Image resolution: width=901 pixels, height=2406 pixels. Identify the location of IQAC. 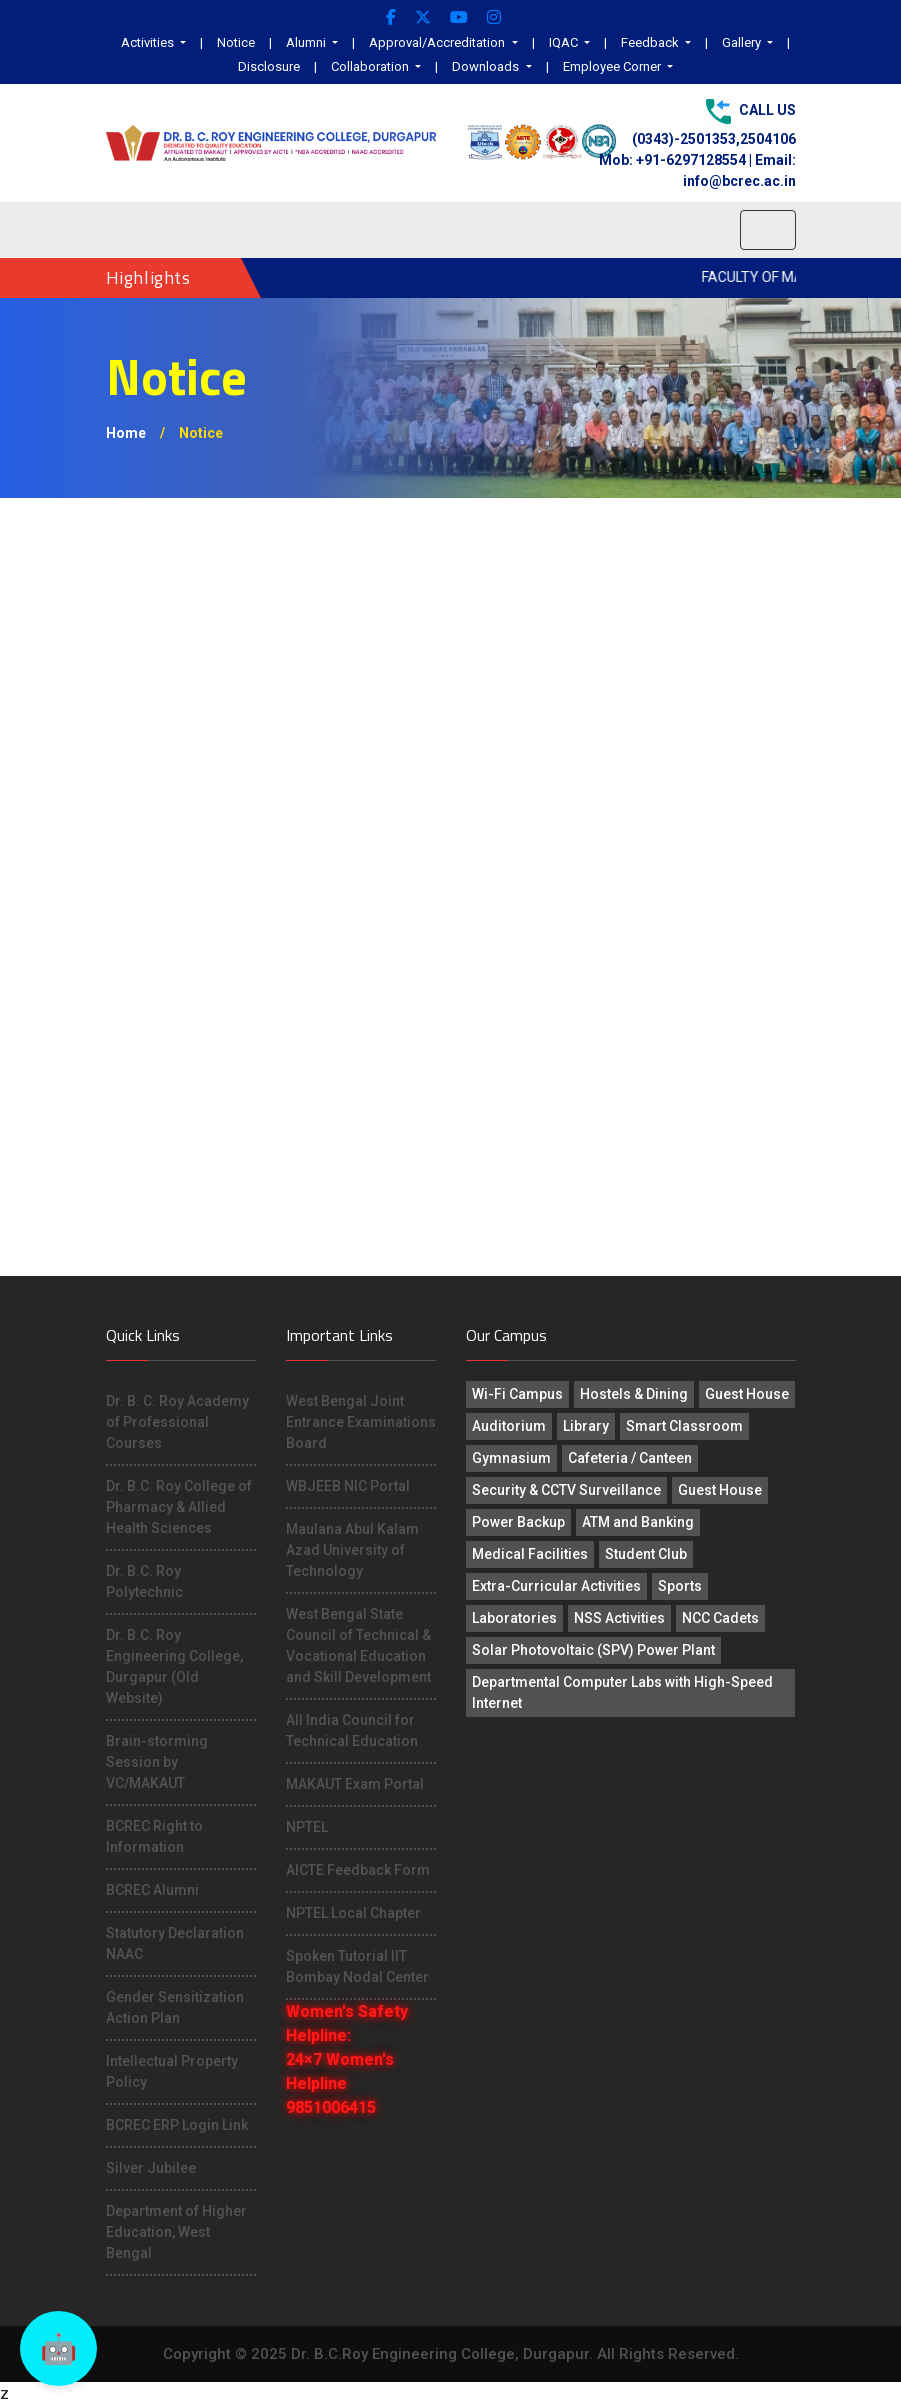
(565, 42).